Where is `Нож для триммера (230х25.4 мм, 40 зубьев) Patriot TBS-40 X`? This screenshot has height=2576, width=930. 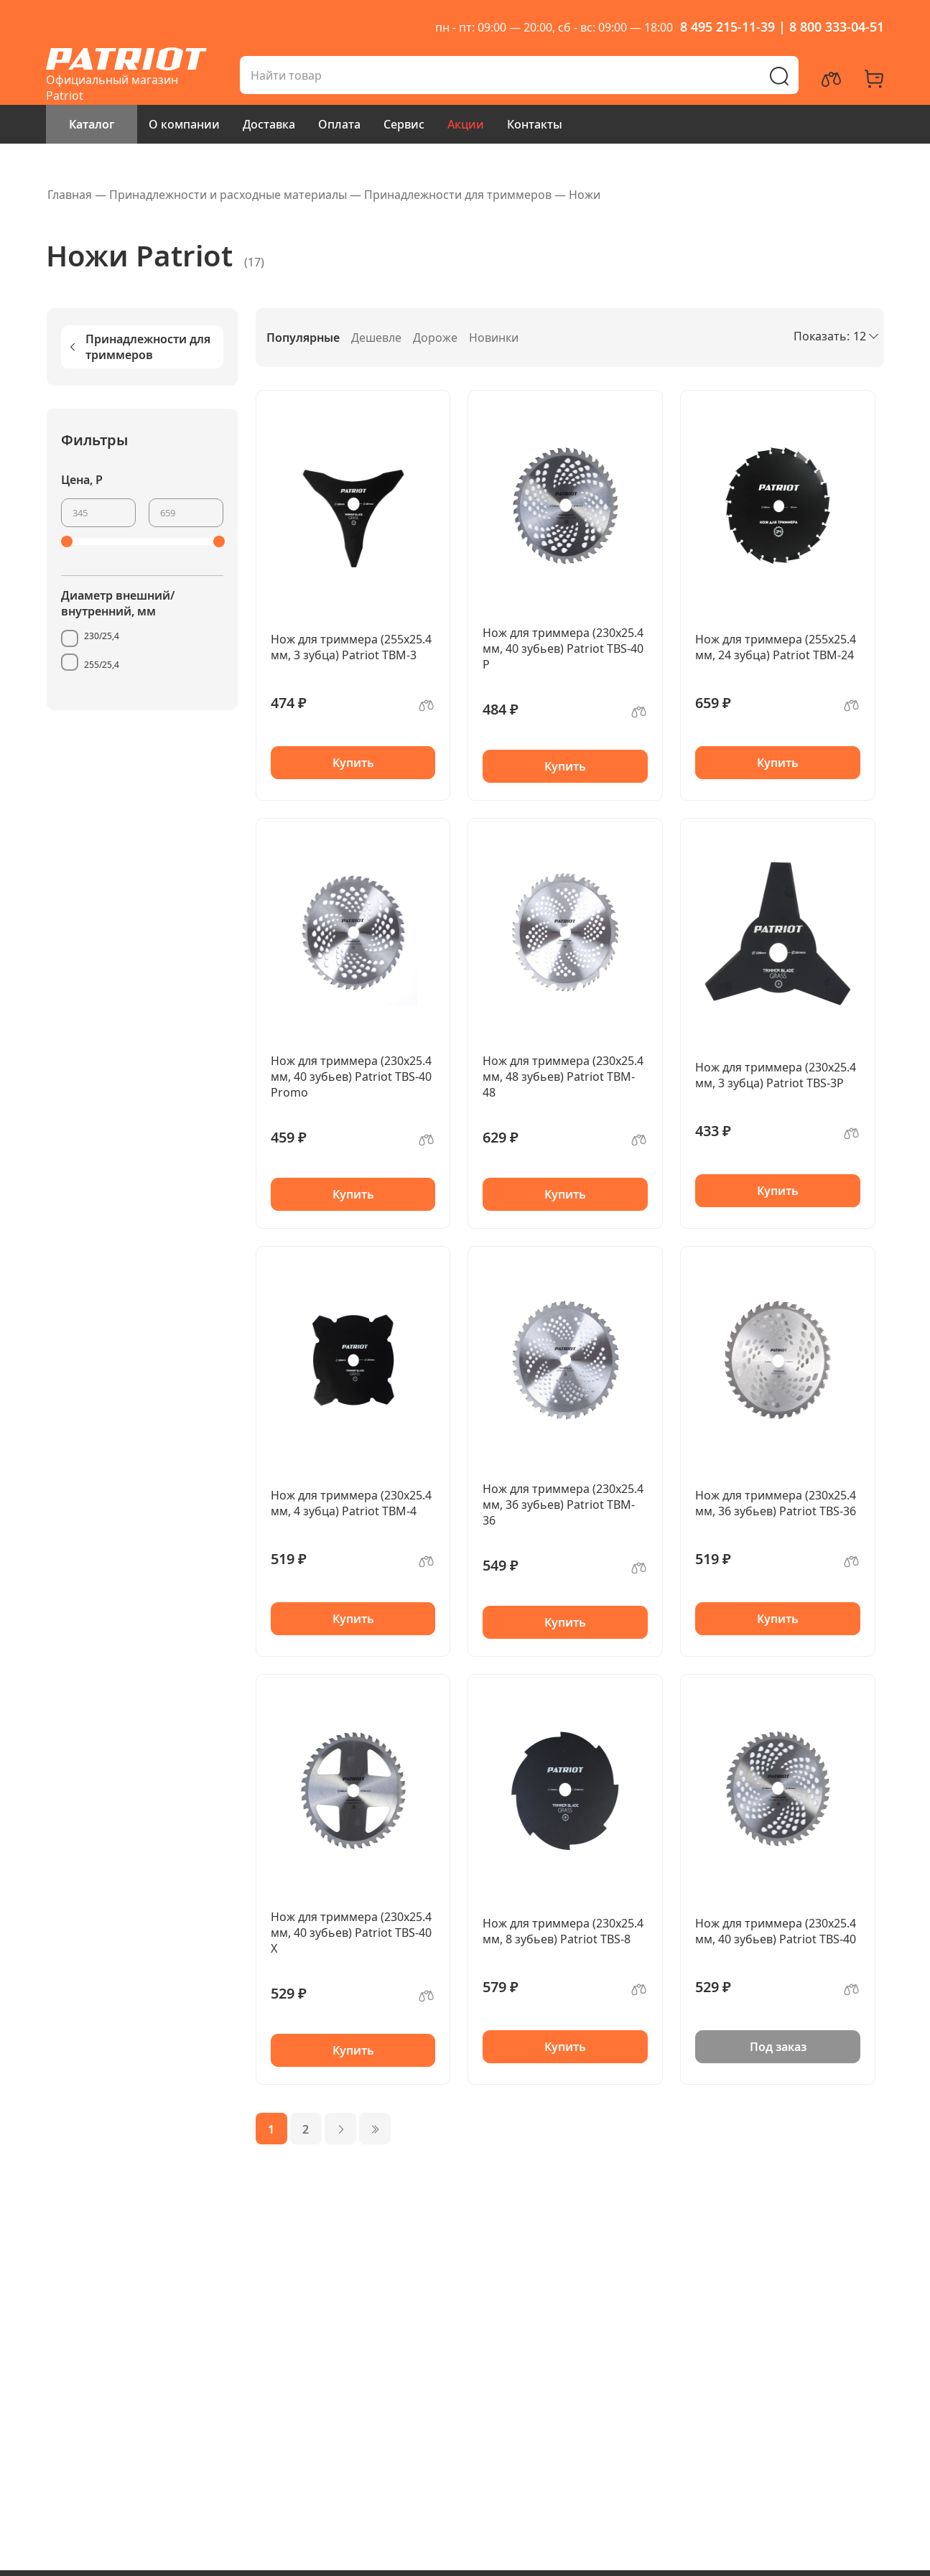
Нож для триммера (230х25.4 мм, 40 зубьев) Patriot TBS-40 X is located at coordinates (351, 1932).